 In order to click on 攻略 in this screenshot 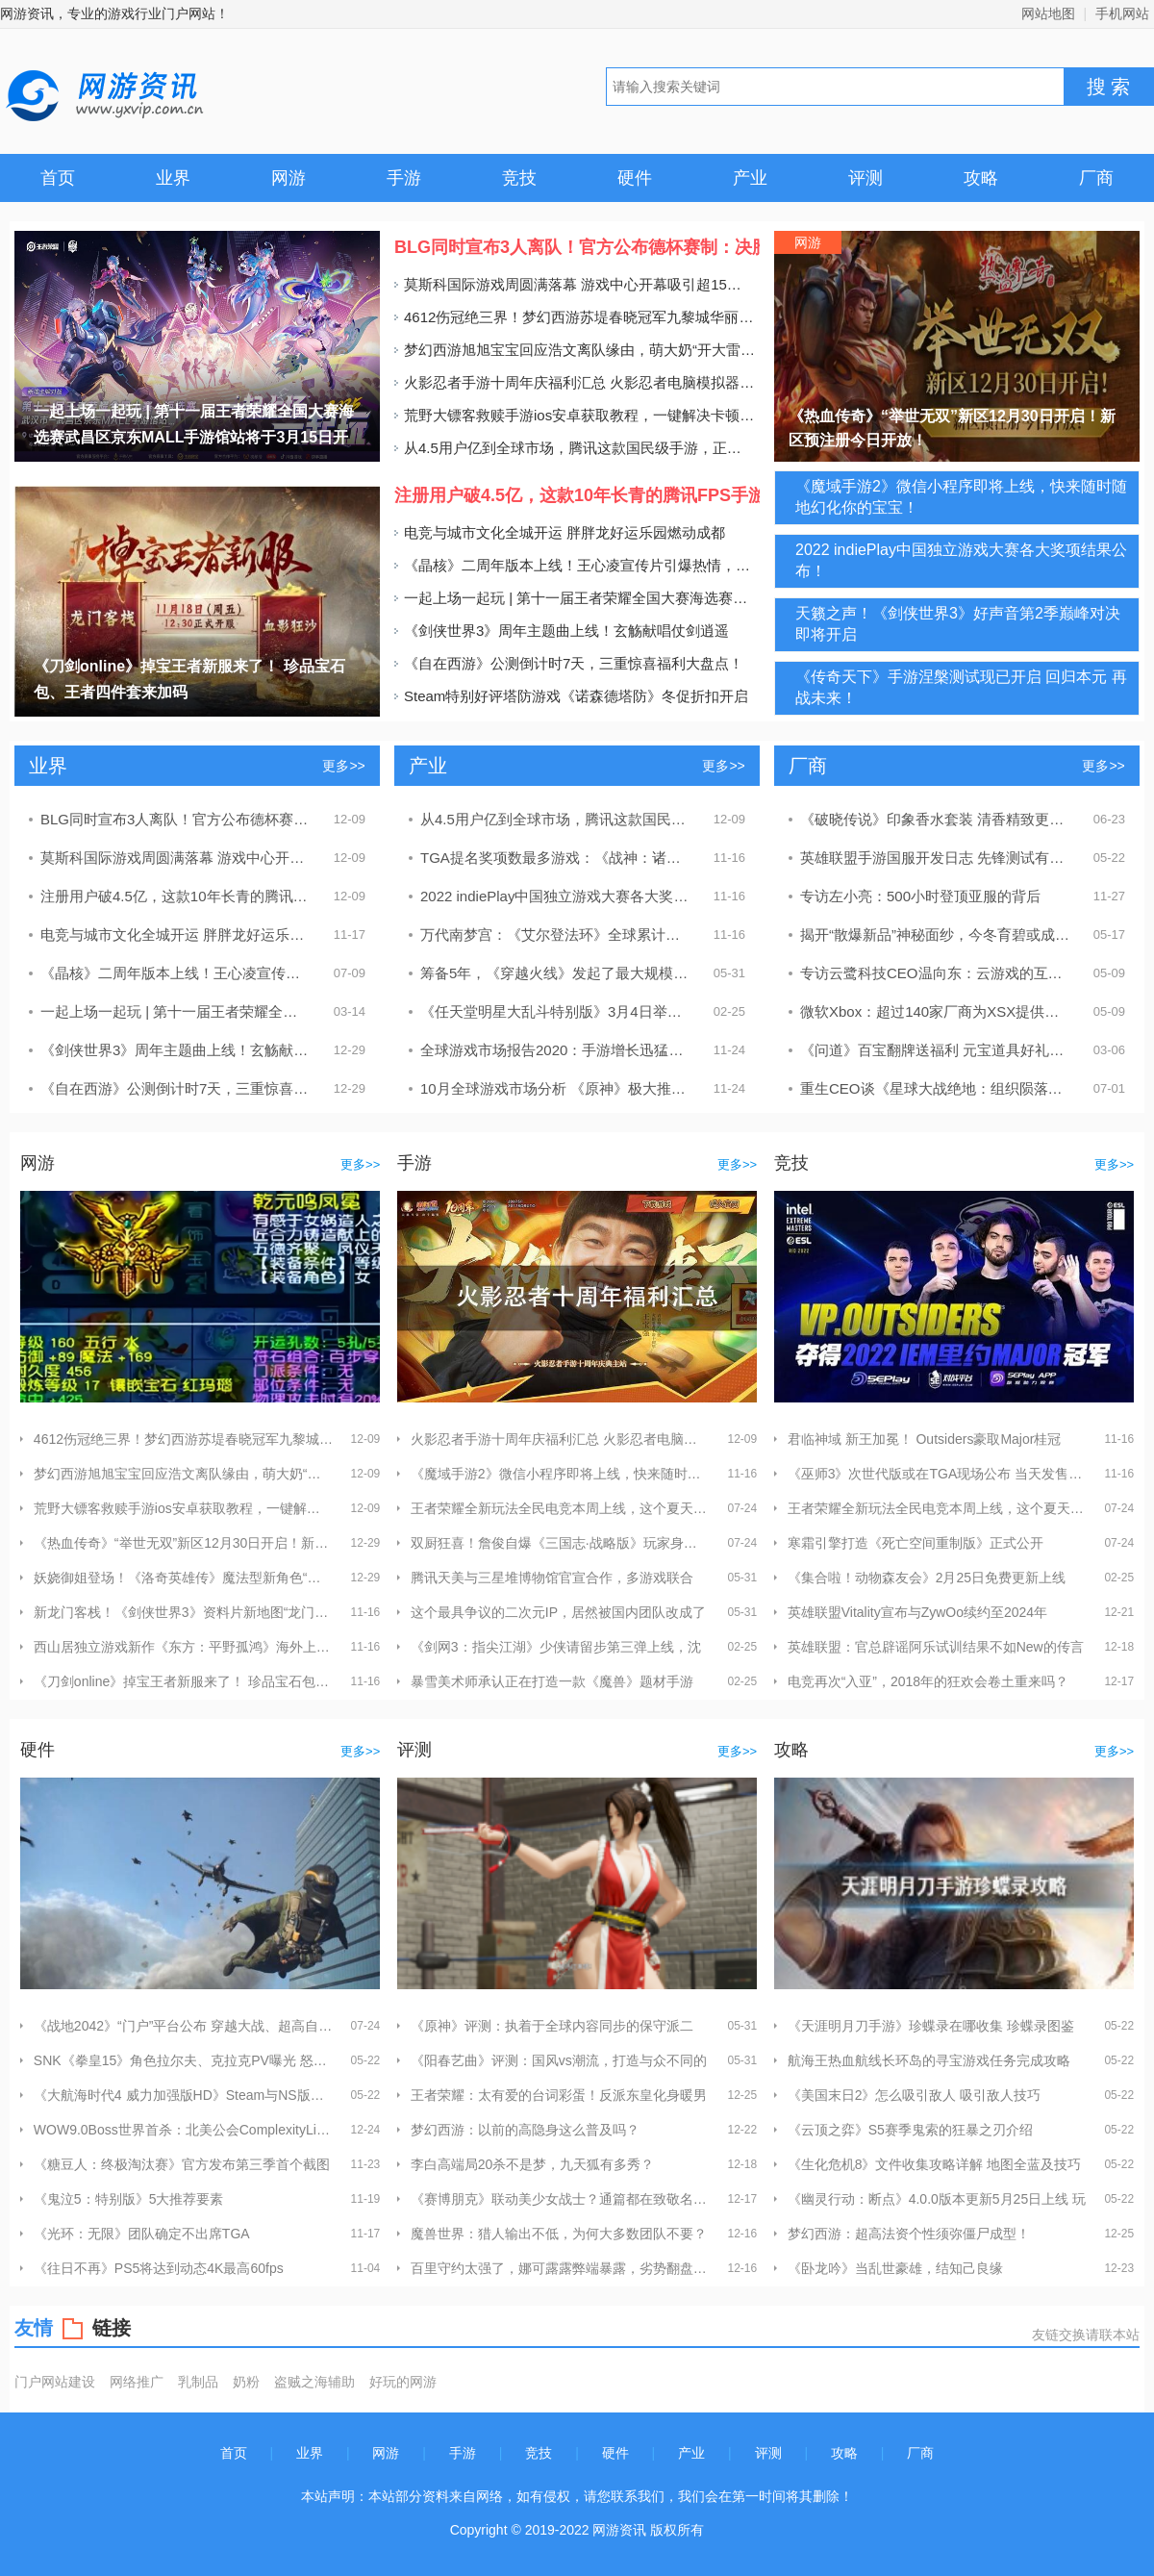, I will do `click(981, 178)`.